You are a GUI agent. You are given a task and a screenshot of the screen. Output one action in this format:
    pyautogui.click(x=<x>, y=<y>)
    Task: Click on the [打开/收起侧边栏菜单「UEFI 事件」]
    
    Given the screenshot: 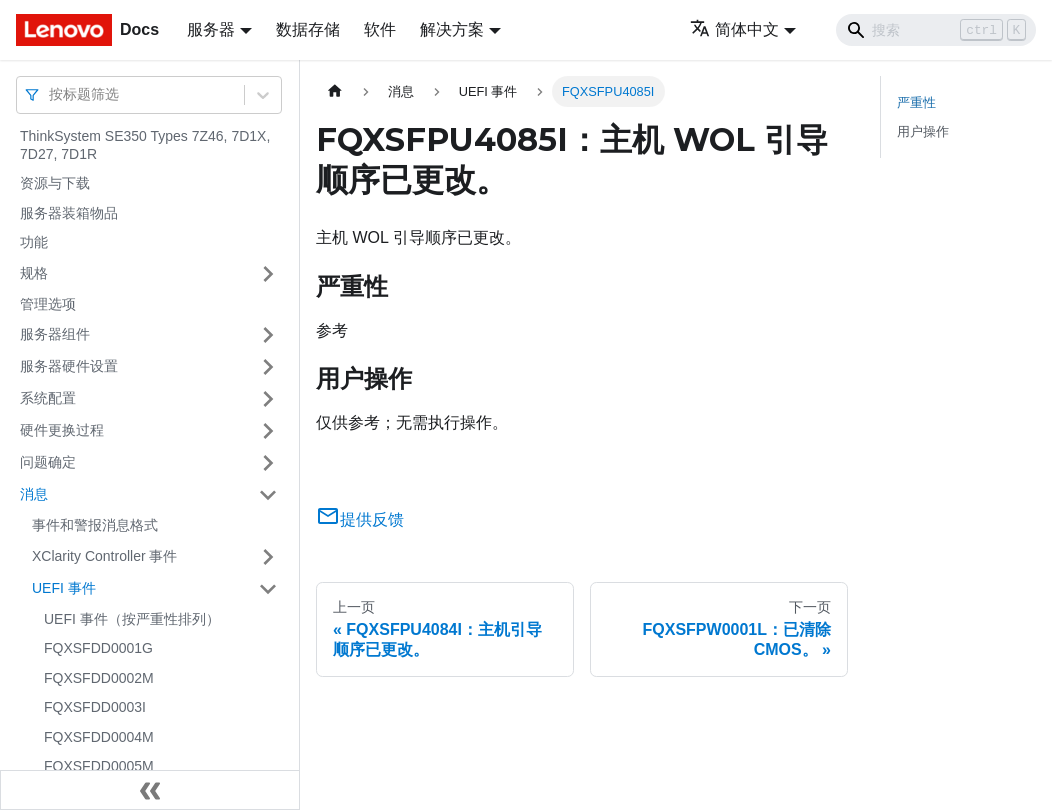 What is the action you would take?
    pyautogui.click(x=268, y=589)
    